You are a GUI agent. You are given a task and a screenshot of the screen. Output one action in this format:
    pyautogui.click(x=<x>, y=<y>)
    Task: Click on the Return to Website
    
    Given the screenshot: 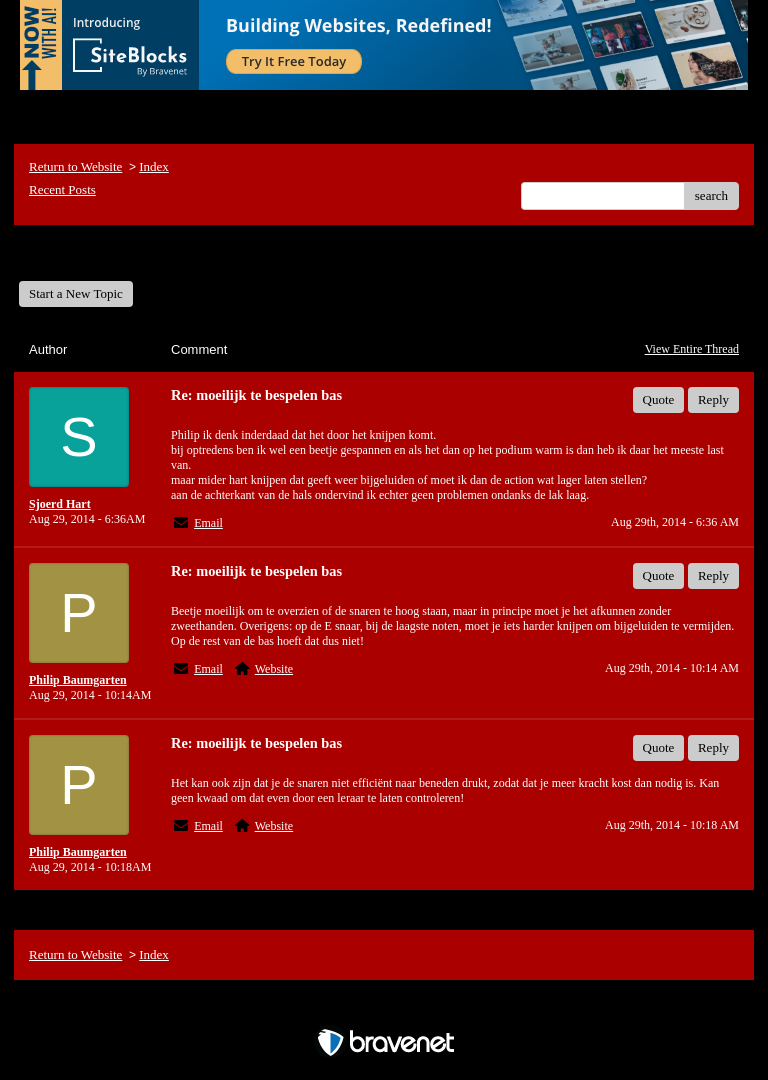 What is the action you would take?
    pyautogui.click(x=75, y=166)
    